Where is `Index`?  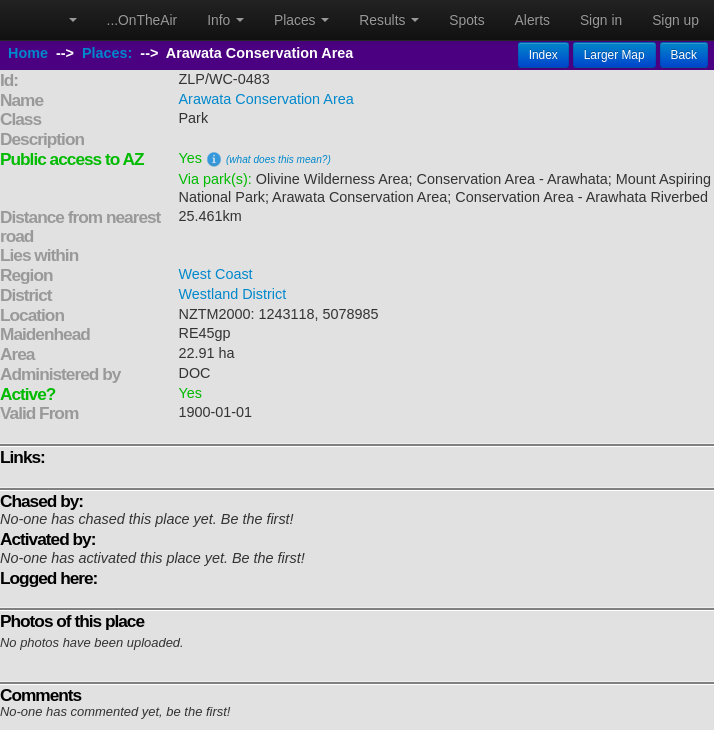 Index is located at coordinates (543, 55).